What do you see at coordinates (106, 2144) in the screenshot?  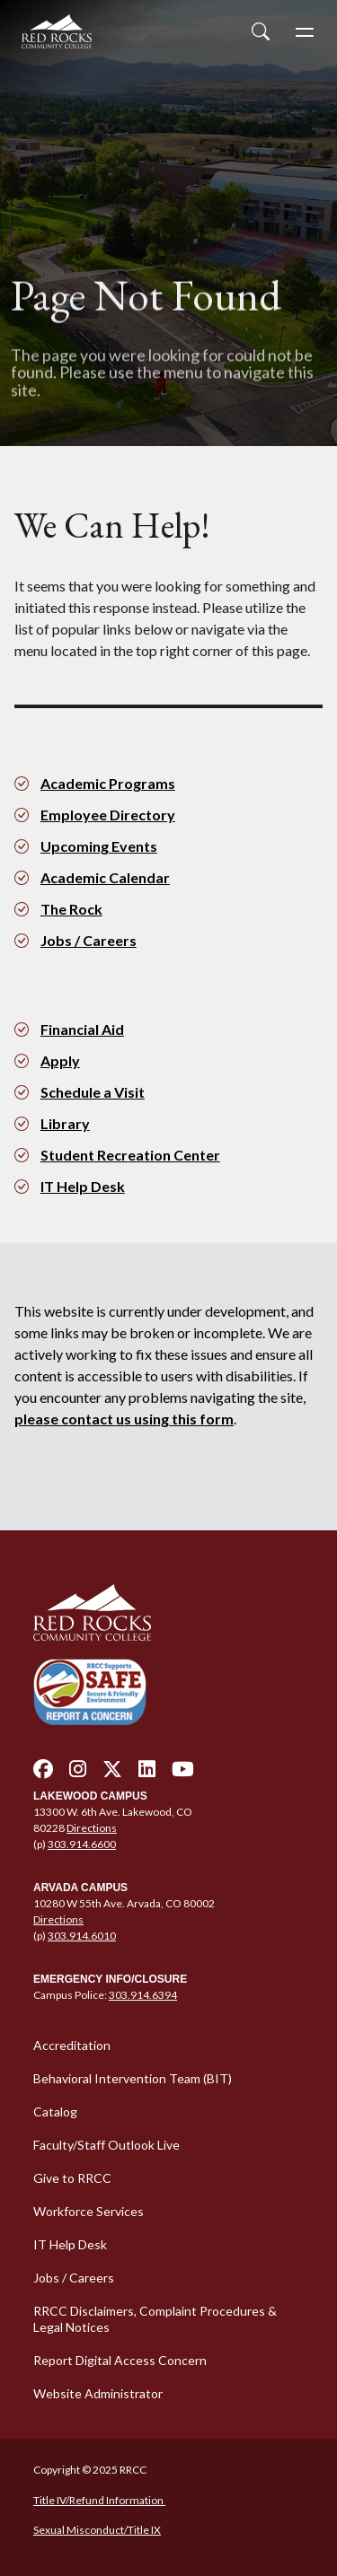 I see `Faculty/Staff Outlook Live` at bounding box center [106, 2144].